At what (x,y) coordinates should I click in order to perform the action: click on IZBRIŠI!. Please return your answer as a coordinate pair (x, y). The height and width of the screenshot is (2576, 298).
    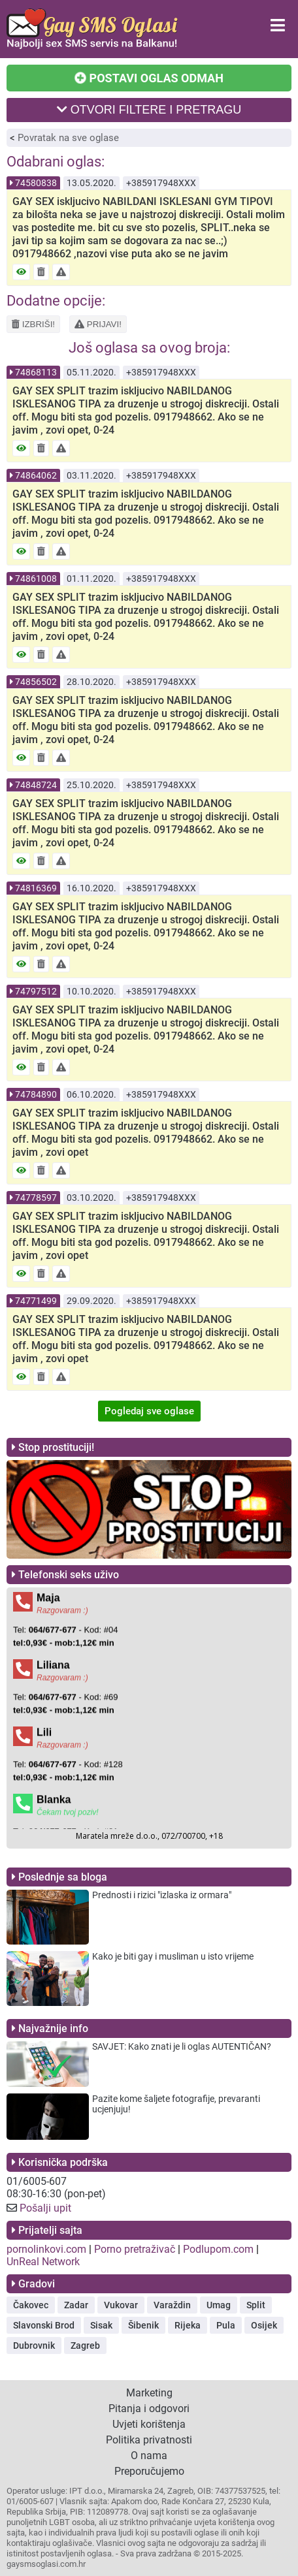
    Looking at the image, I should click on (33, 324).